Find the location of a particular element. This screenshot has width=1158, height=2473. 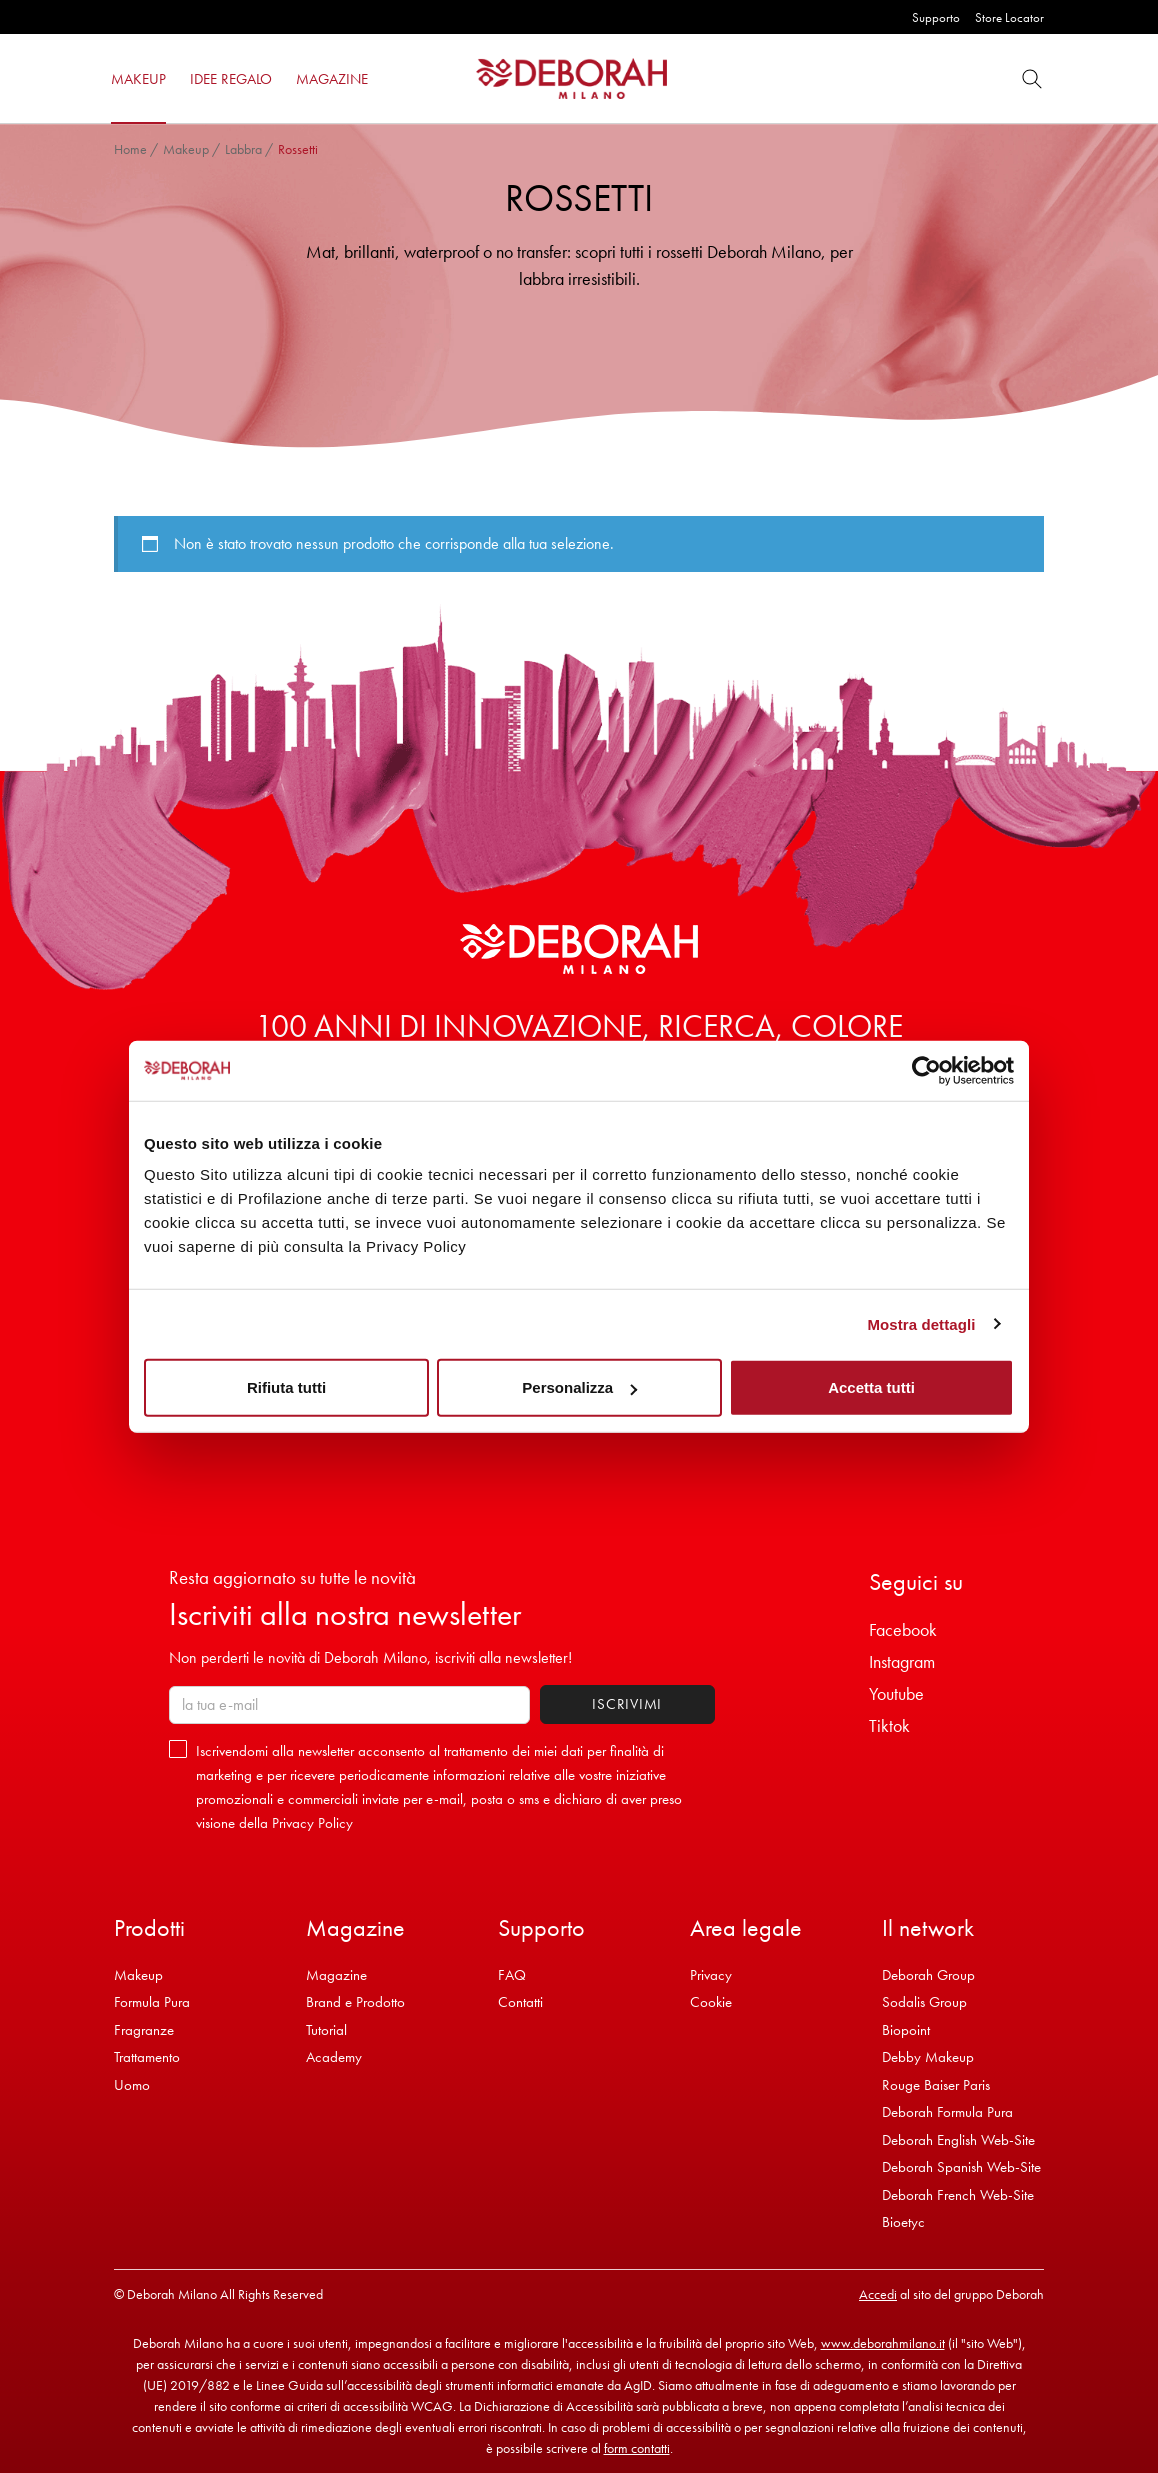

Personalizza is located at coordinates (579, 1387).